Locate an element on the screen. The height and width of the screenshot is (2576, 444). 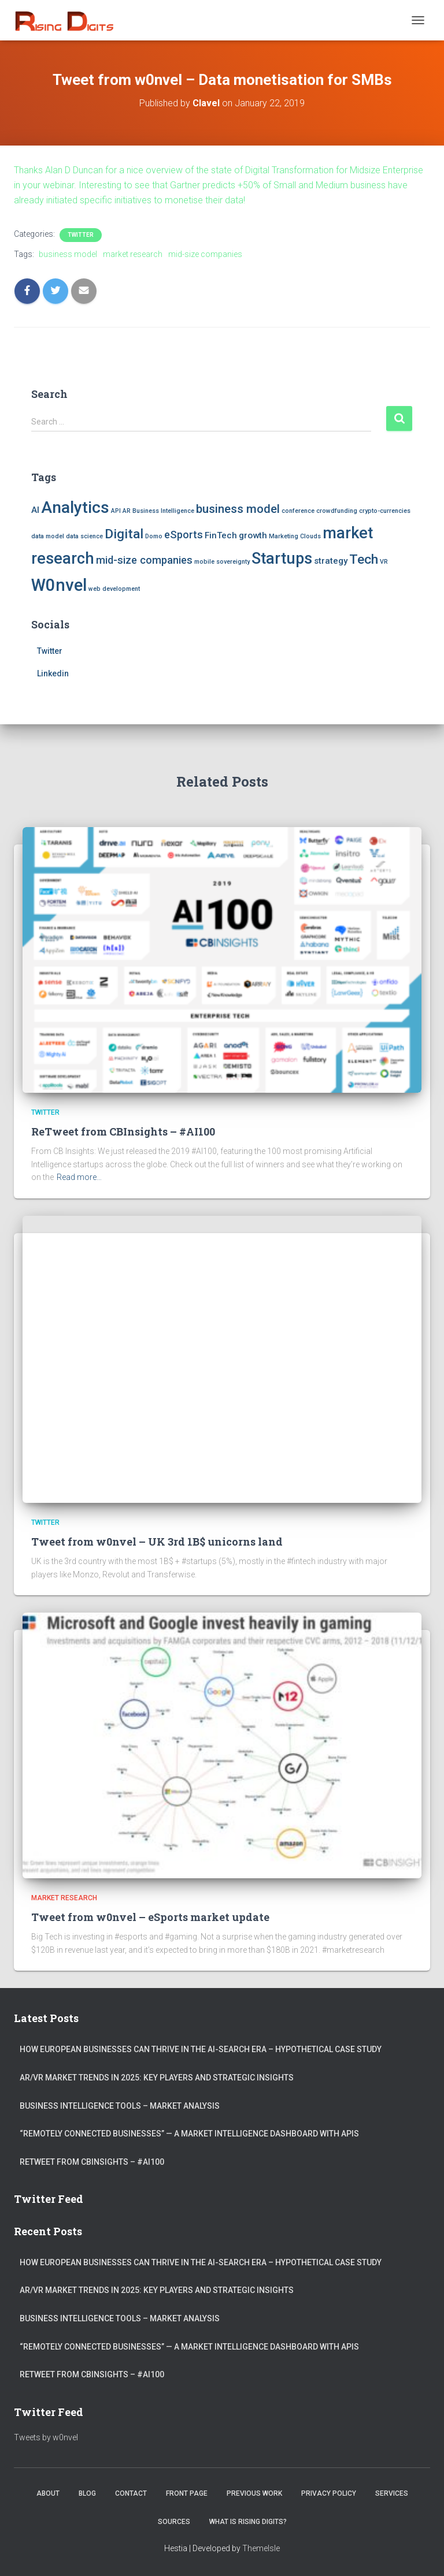
growth [growth (2 items)] is located at coordinates (253, 535).